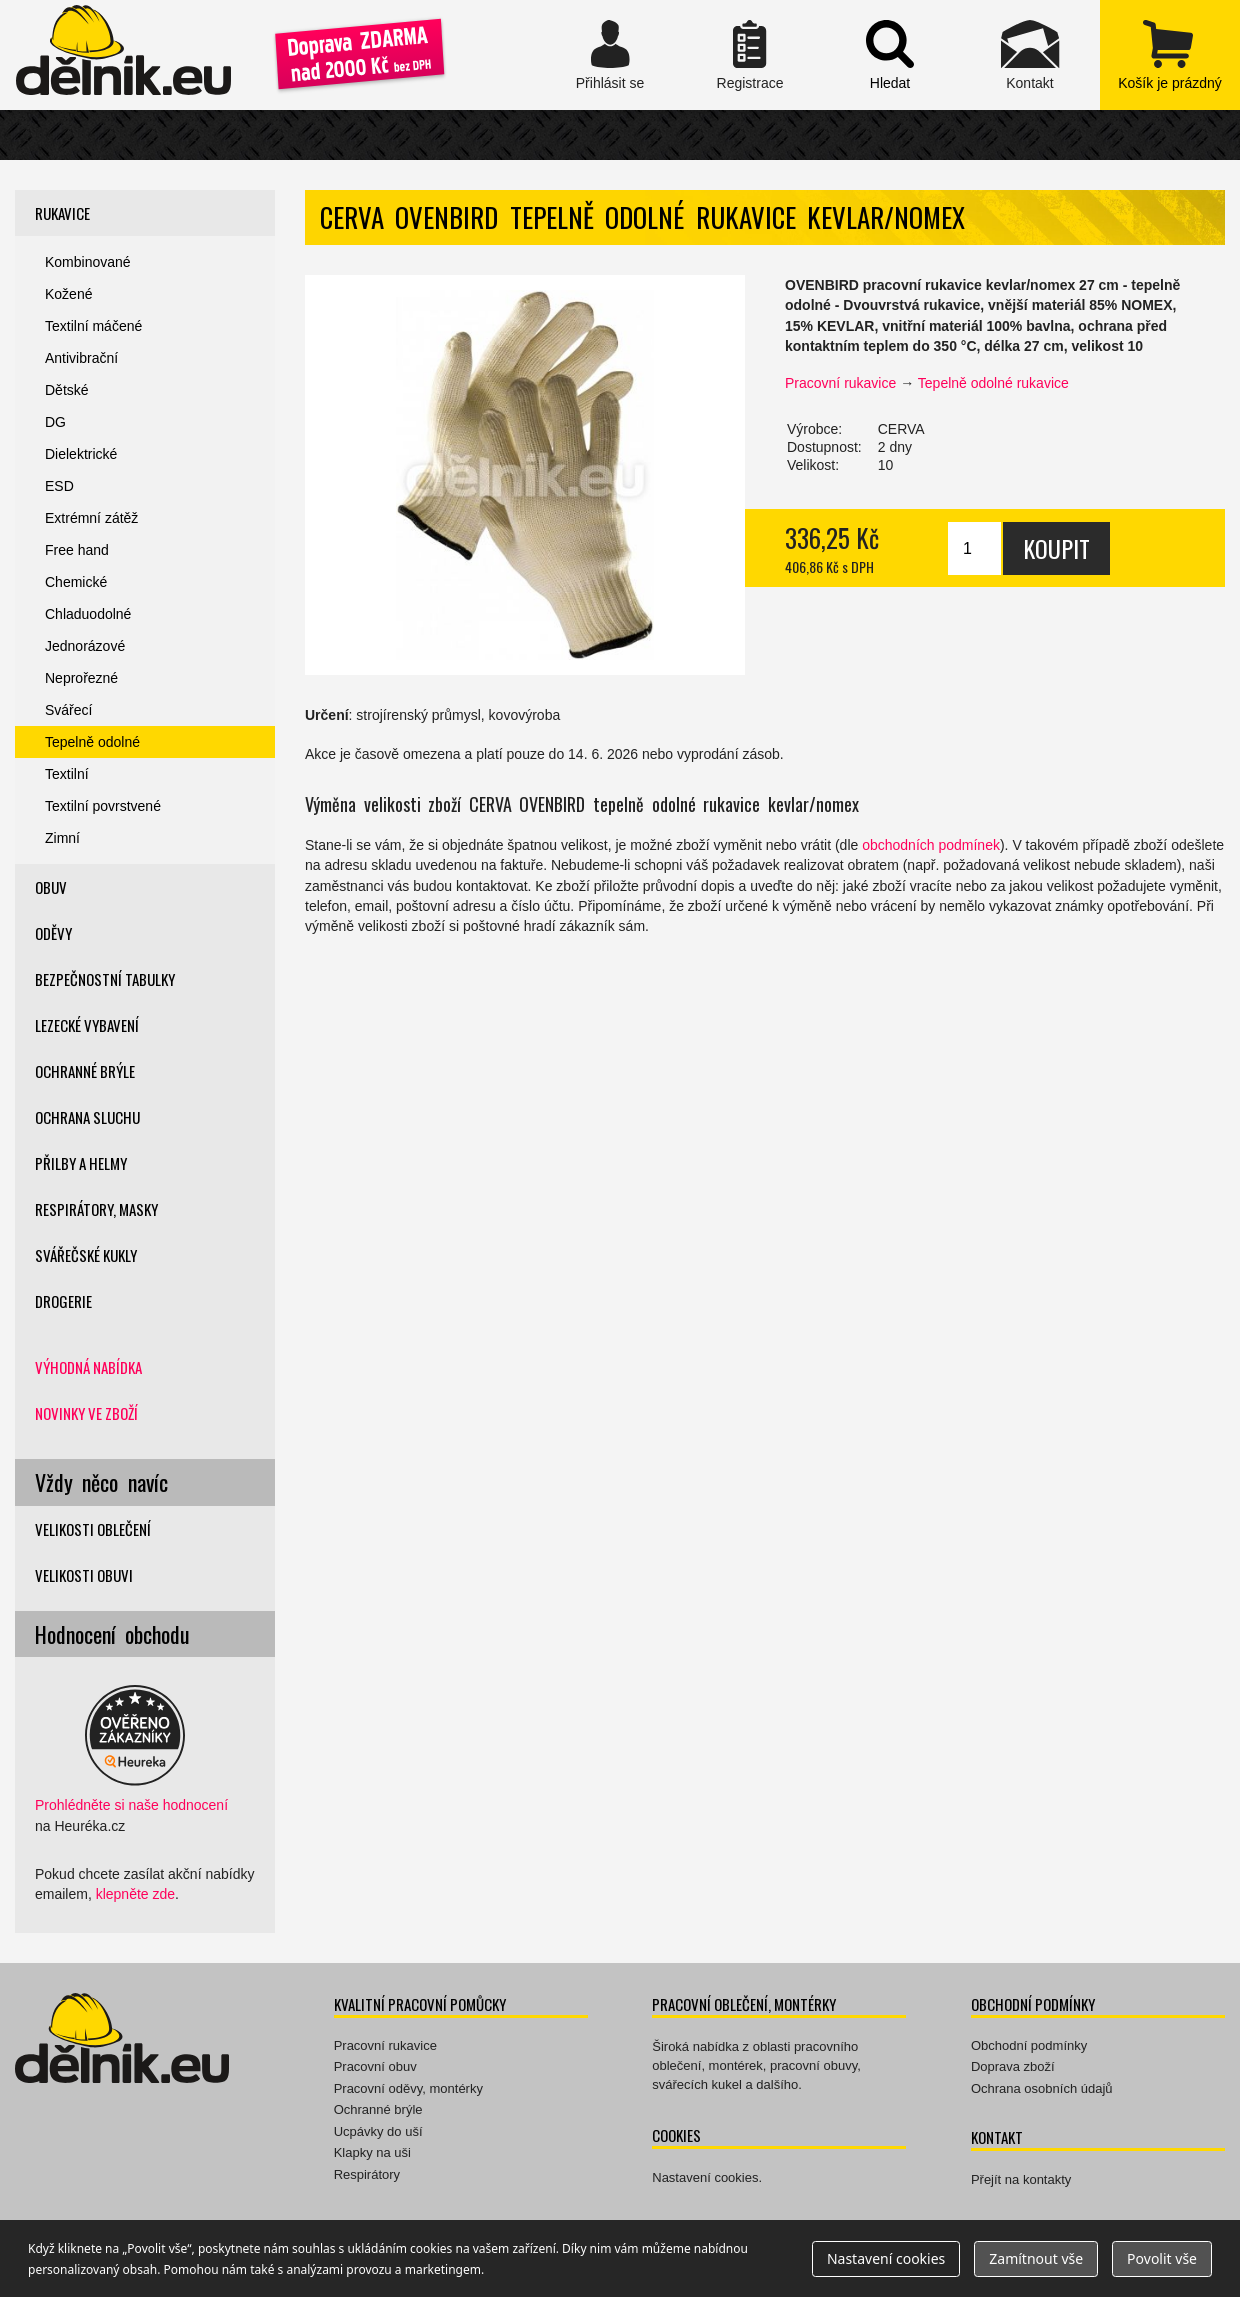 The height and width of the screenshot is (2297, 1240). I want to click on Velikosti oblečení, so click(93, 1529).